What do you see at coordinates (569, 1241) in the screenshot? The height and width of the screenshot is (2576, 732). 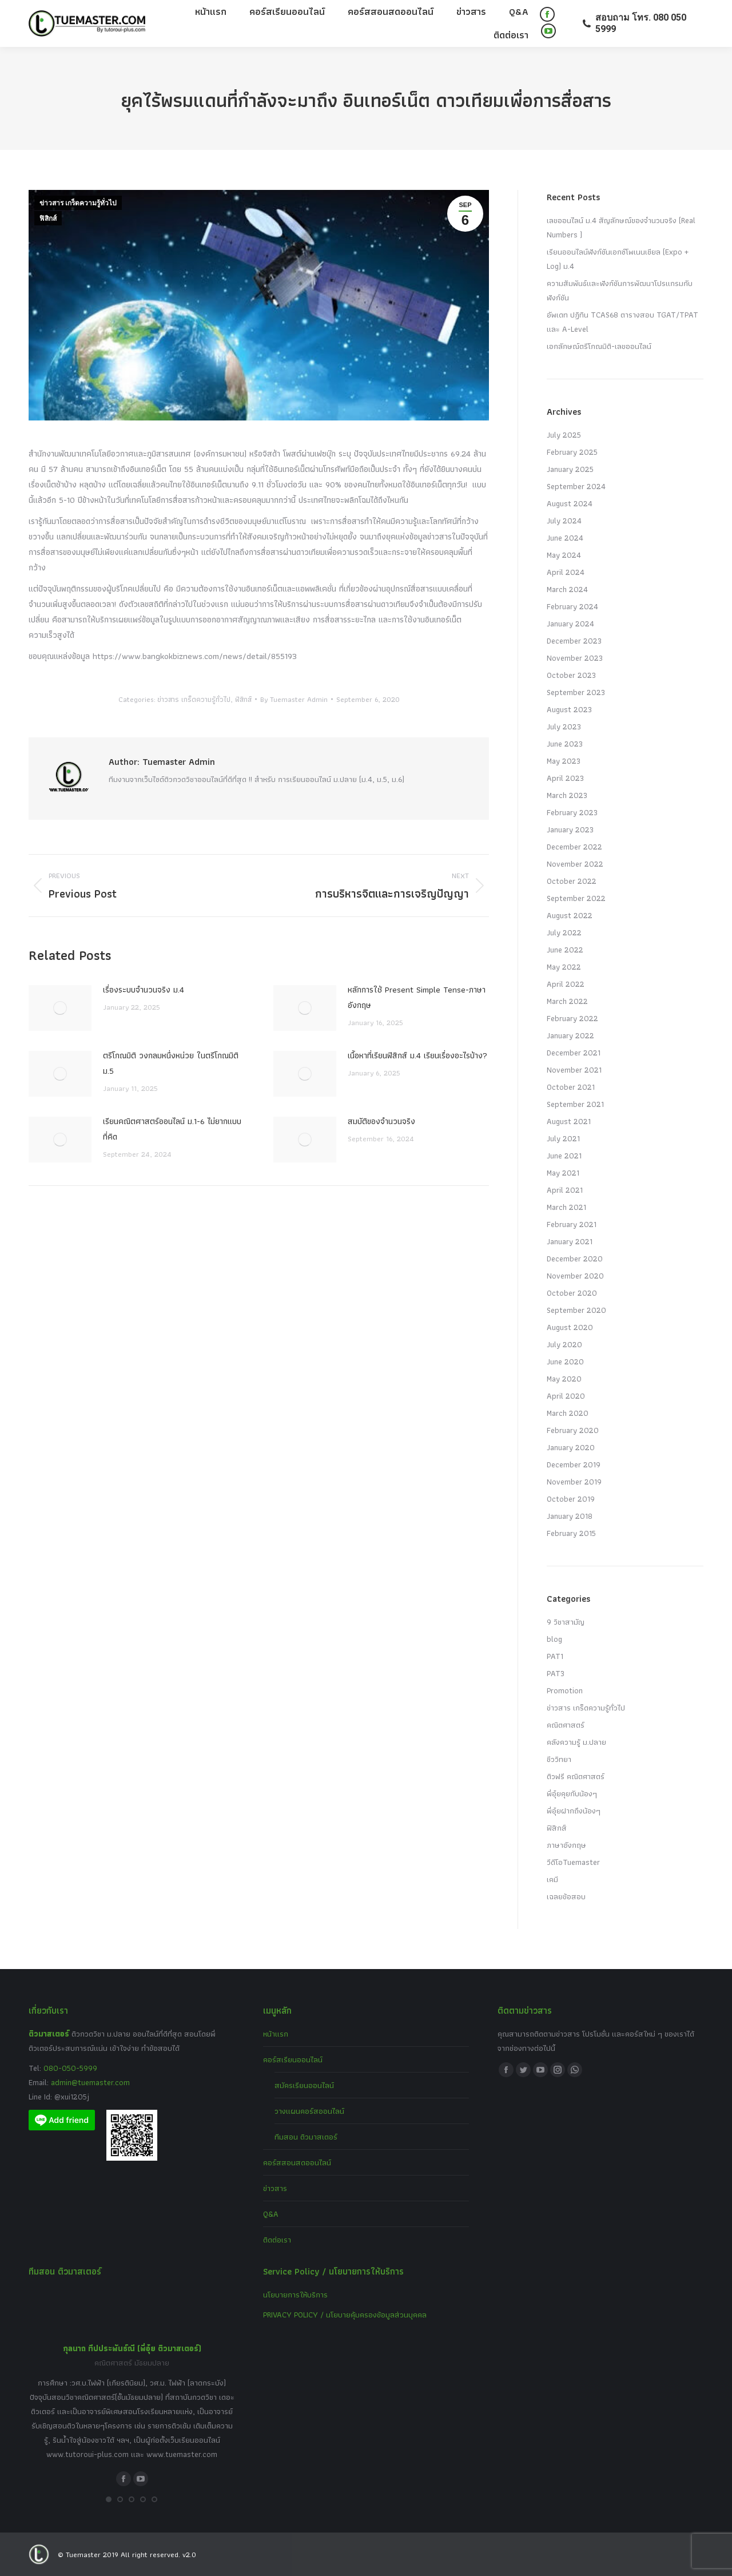 I see `January 2021` at bounding box center [569, 1241].